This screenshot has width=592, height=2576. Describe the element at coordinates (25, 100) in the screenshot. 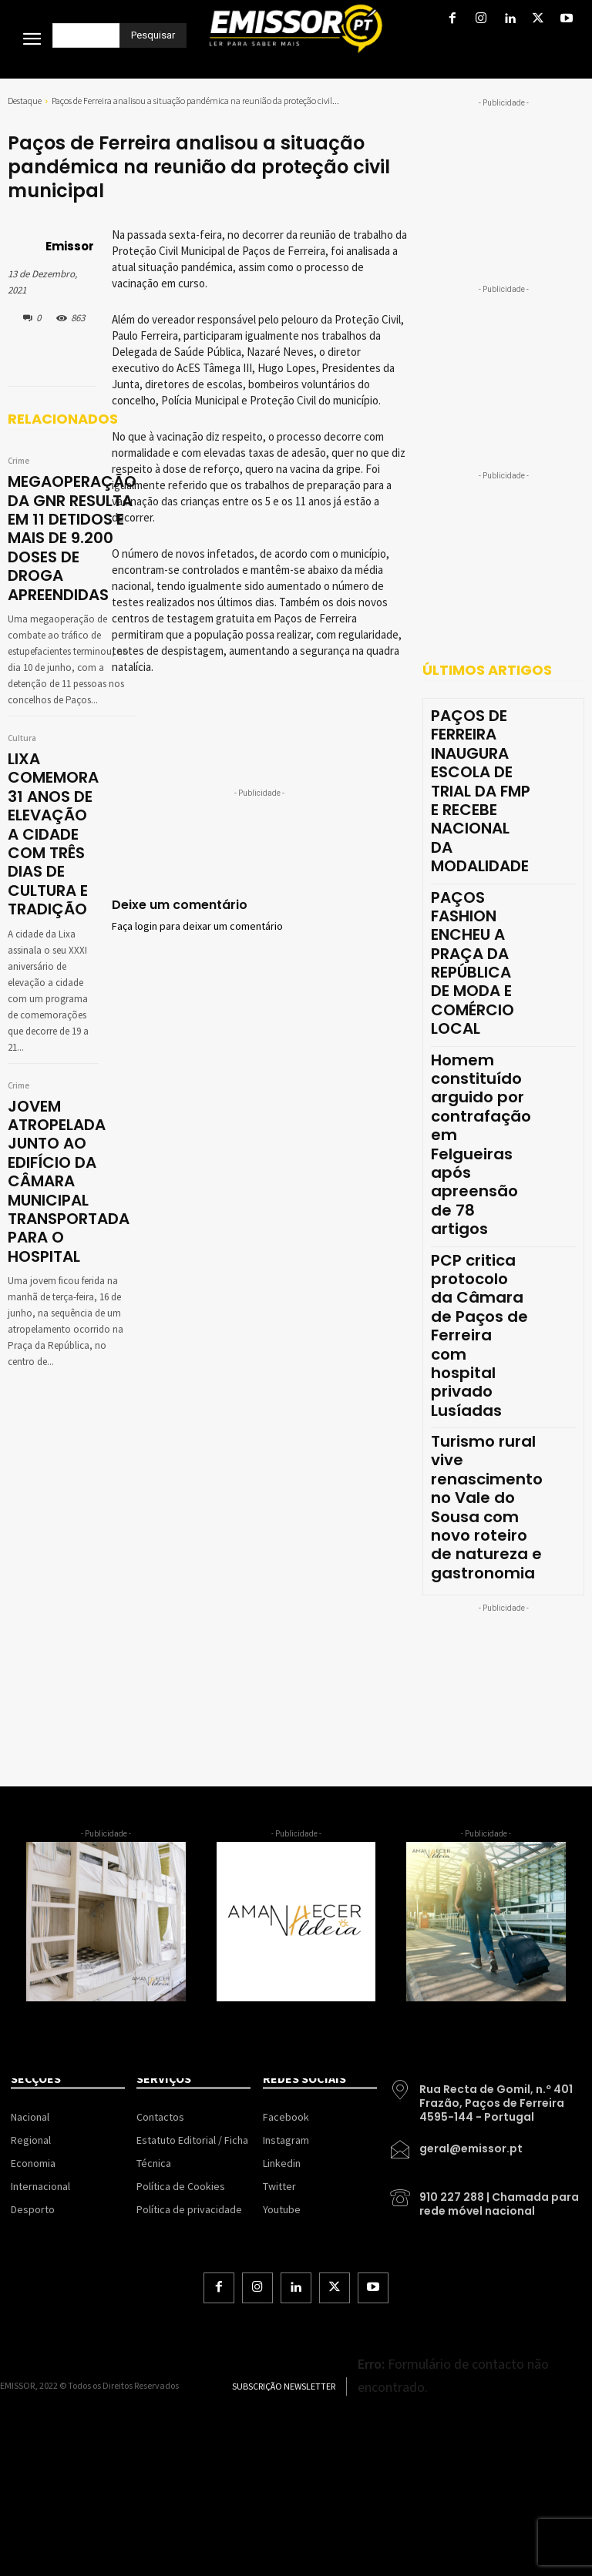

I see `Destaque` at that location.